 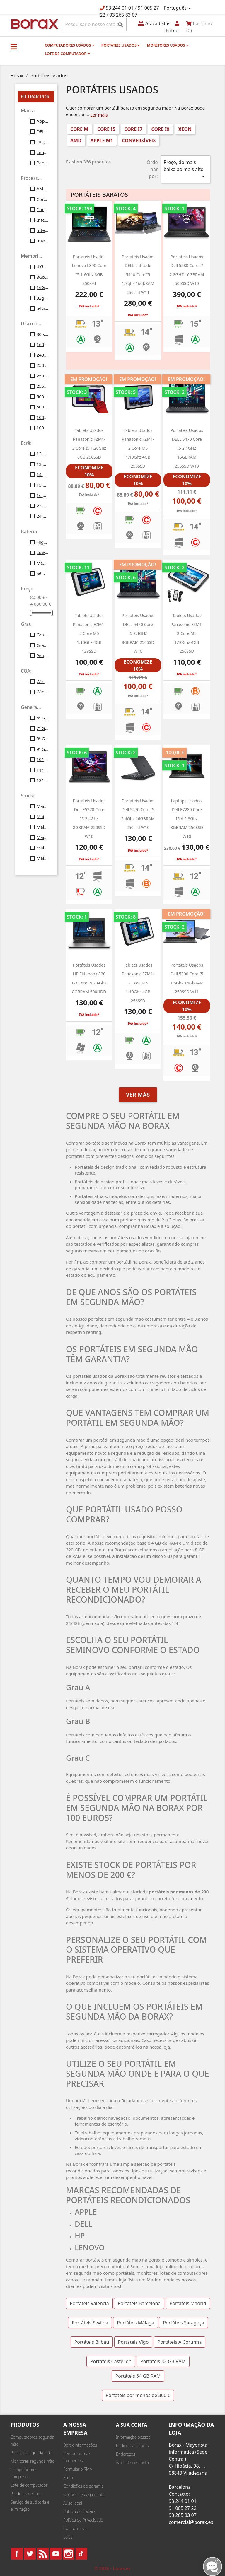 I want to click on Core i9, so click(x=43, y=209).